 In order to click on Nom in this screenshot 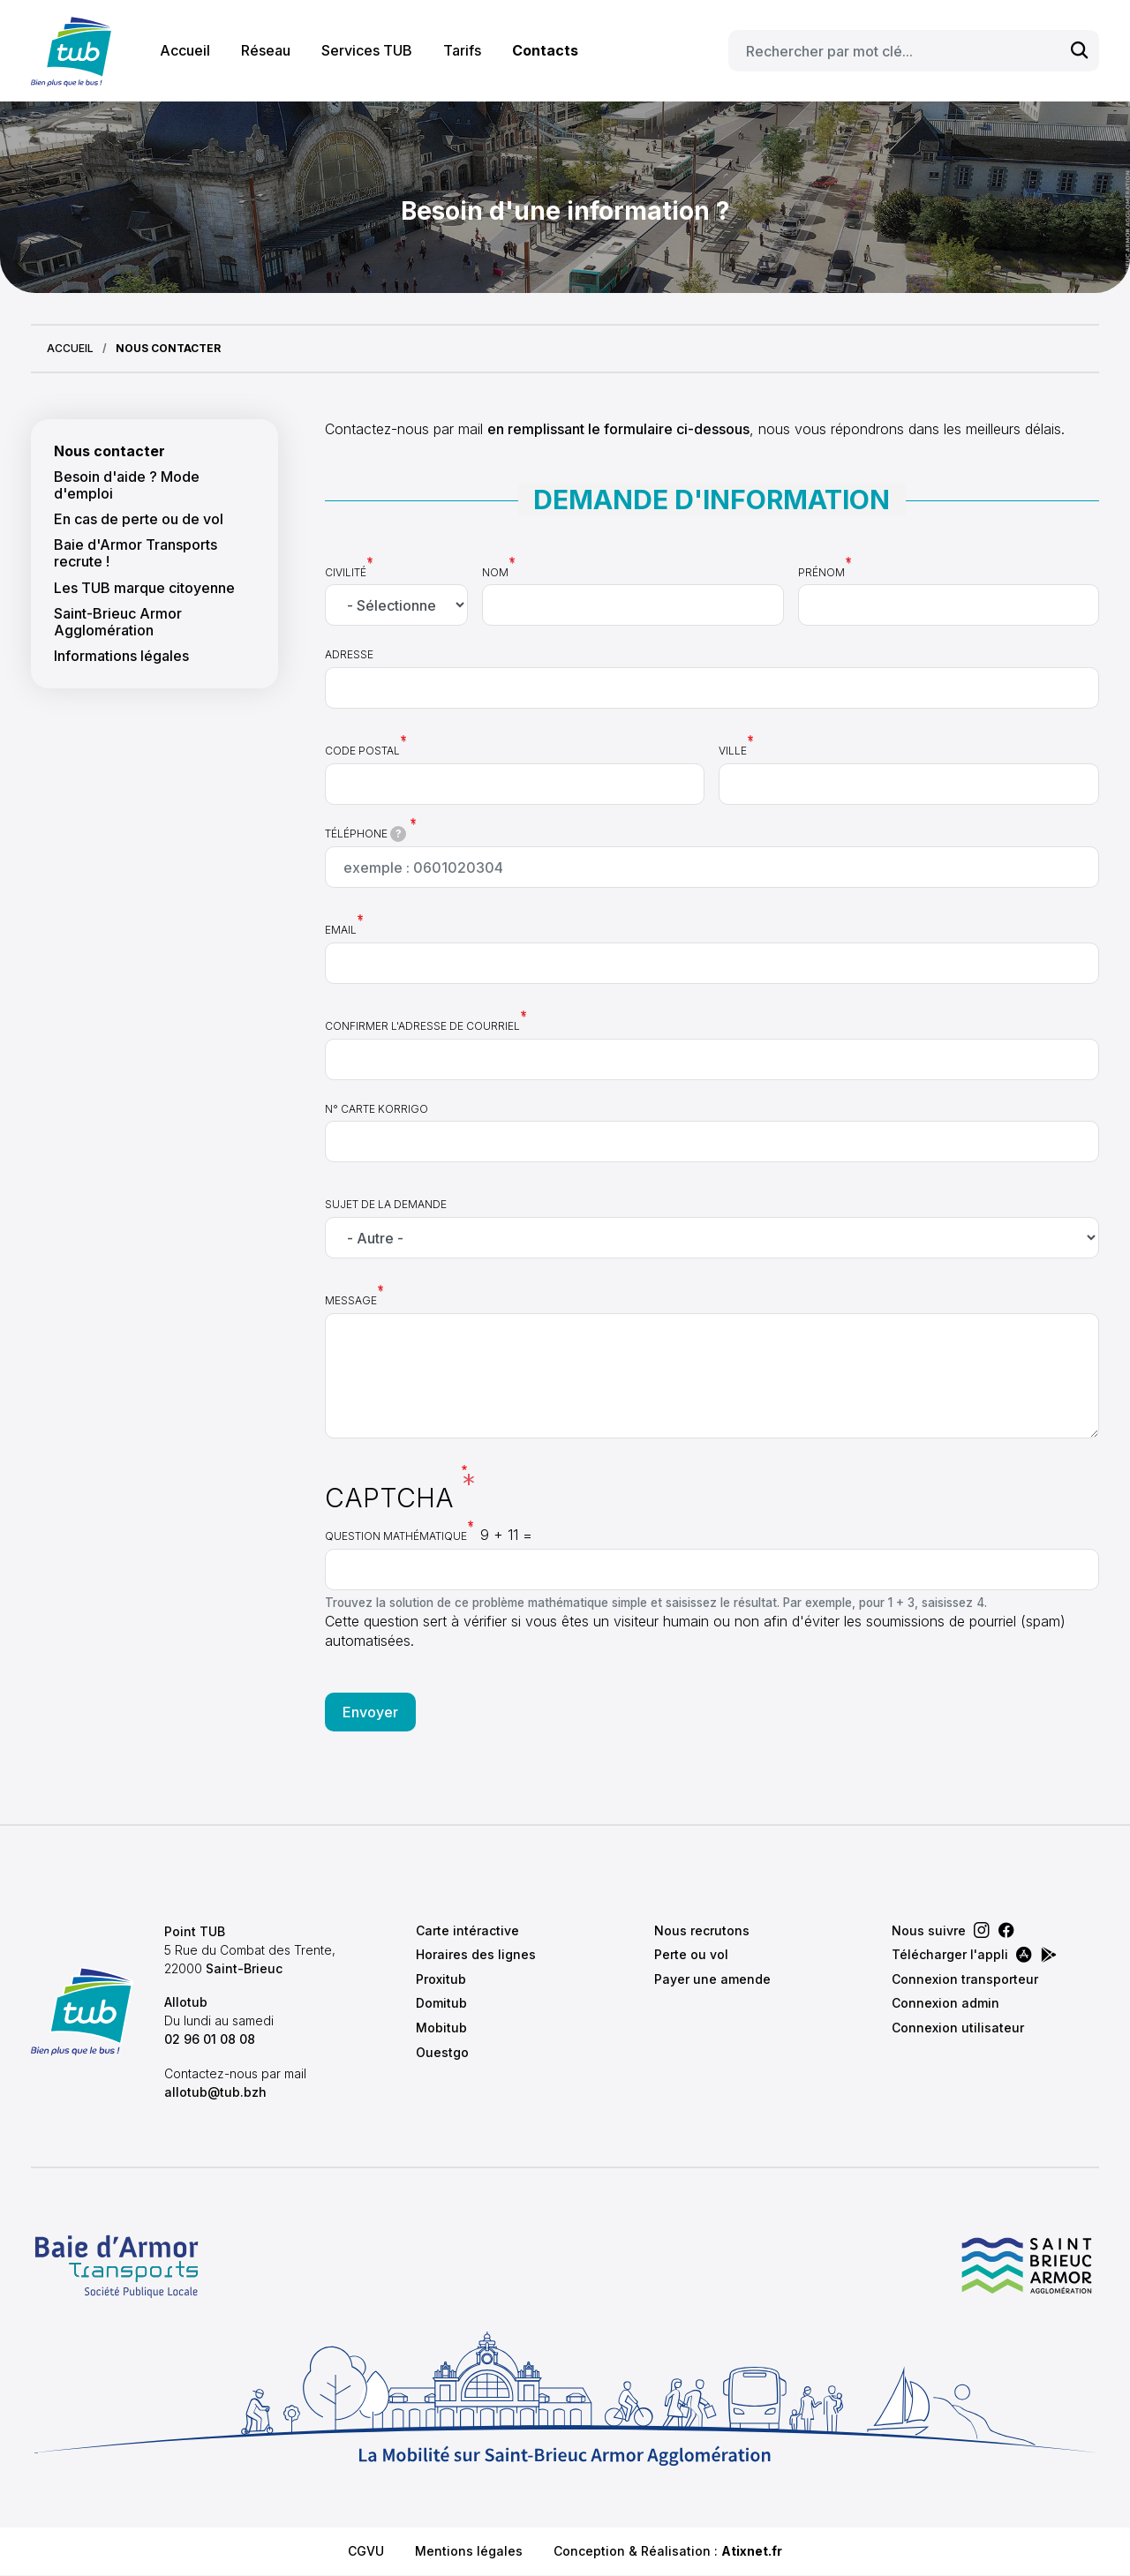, I will do `click(495, 572)`.